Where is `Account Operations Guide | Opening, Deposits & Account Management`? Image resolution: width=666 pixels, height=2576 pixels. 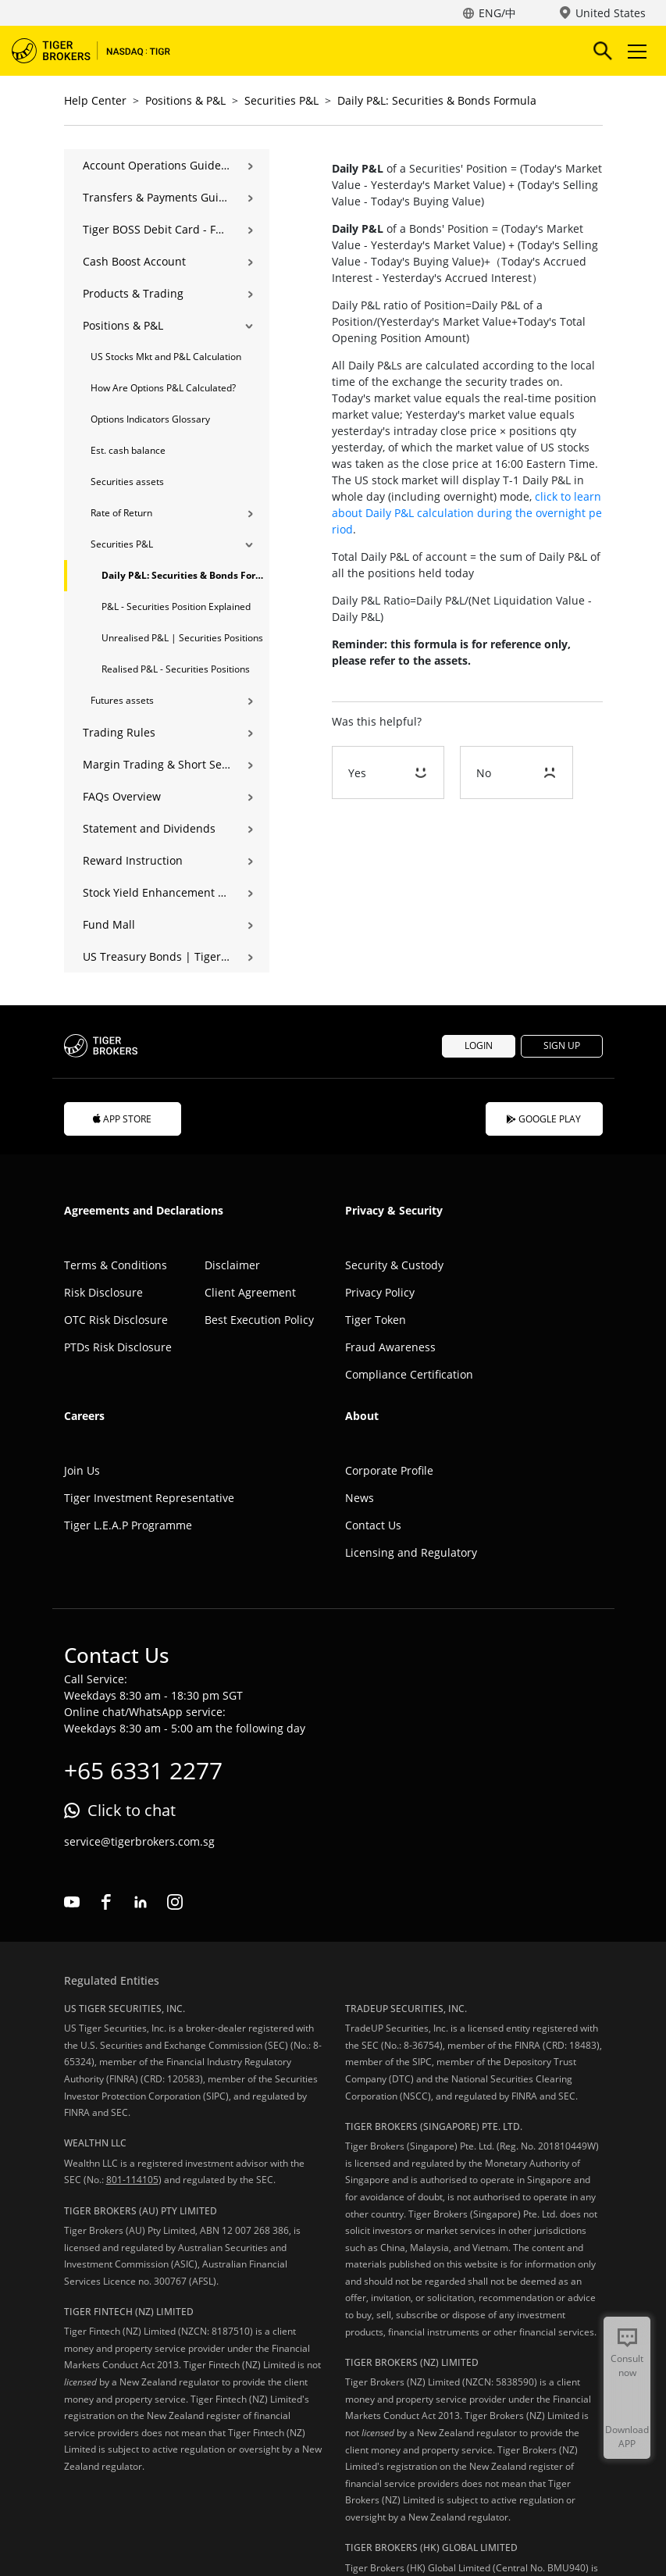 Account Operations Guide | Opening, Deposits & Account Management is located at coordinates (156, 165).